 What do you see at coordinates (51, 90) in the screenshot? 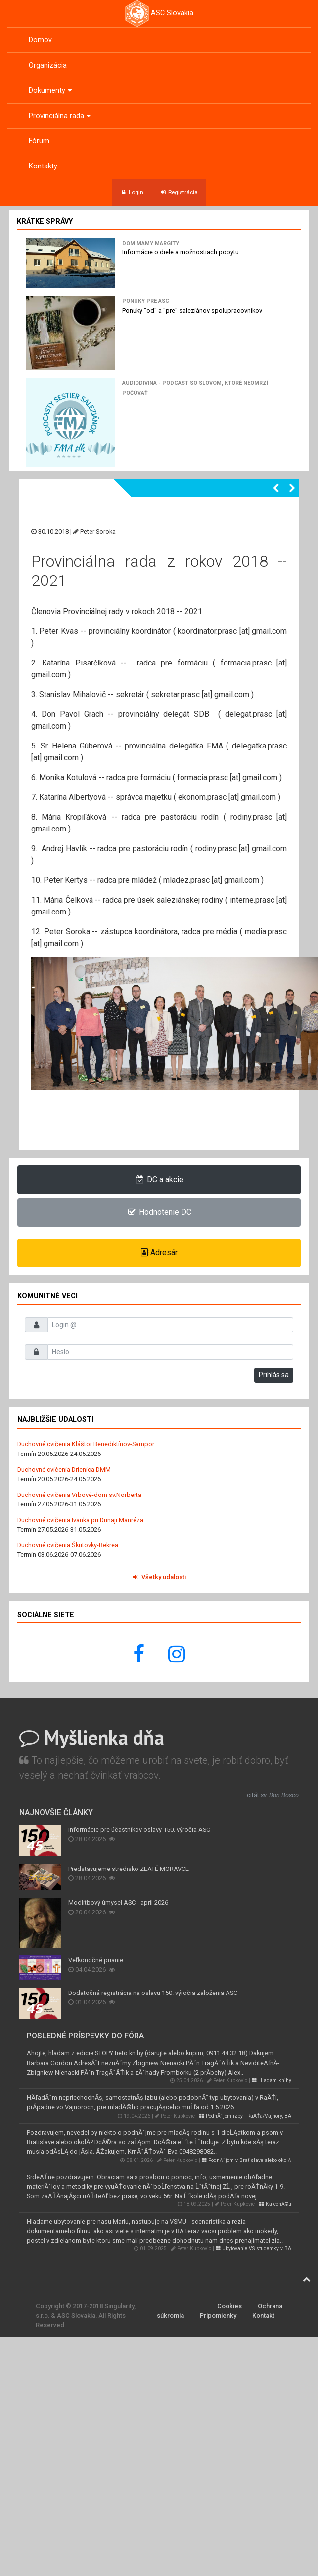
I see `Dokumenty` at bounding box center [51, 90].